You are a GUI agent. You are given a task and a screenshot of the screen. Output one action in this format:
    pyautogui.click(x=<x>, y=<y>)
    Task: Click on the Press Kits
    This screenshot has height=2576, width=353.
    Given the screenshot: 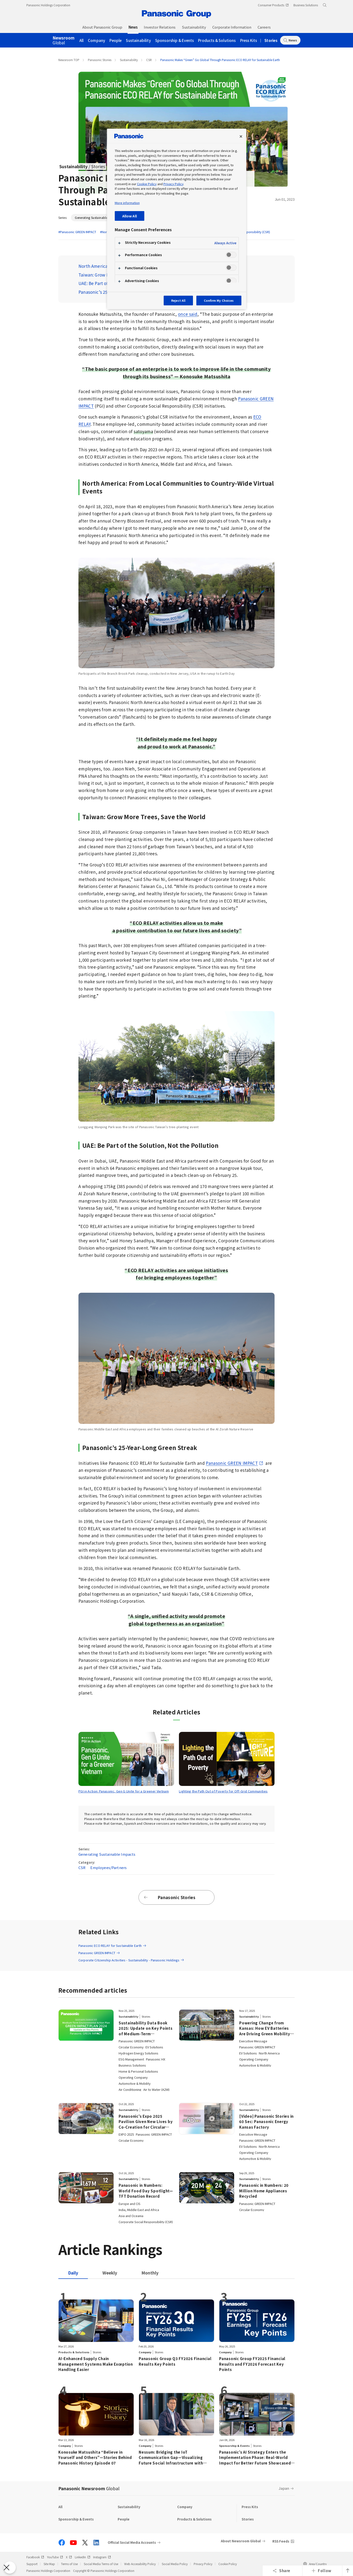 What is the action you would take?
    pyautogui.click(x=248, y=40)
    